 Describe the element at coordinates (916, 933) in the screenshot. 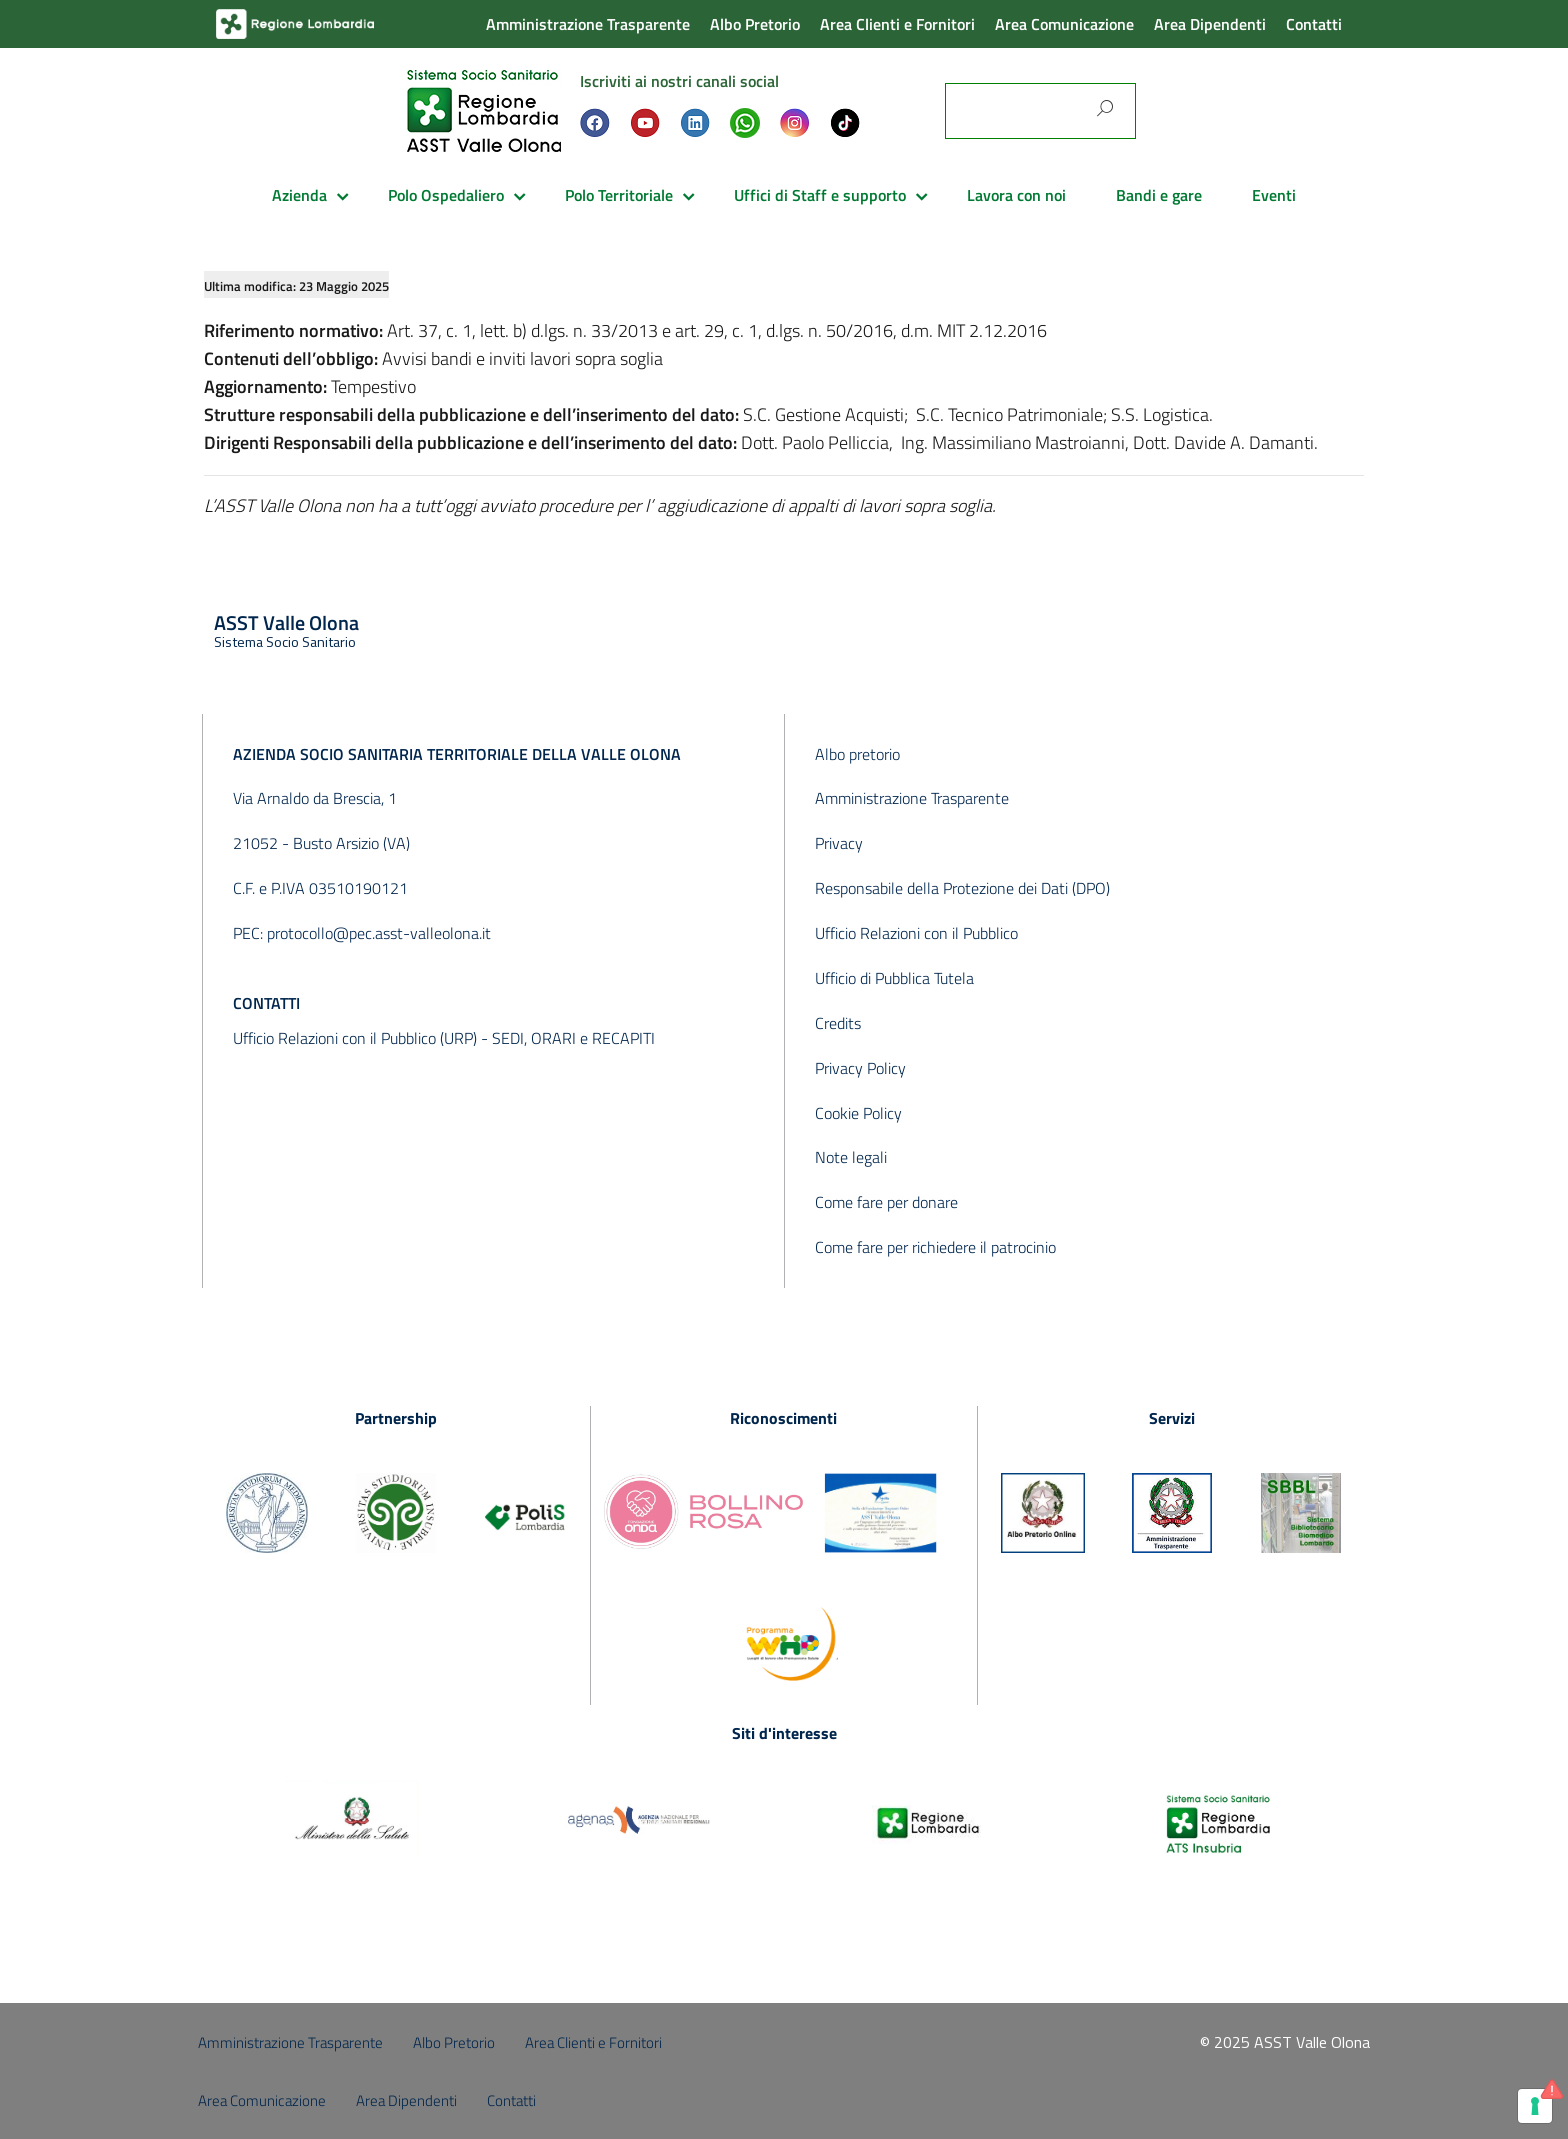

I see `Ufficio Relazioni con il Pubblico` at that location.